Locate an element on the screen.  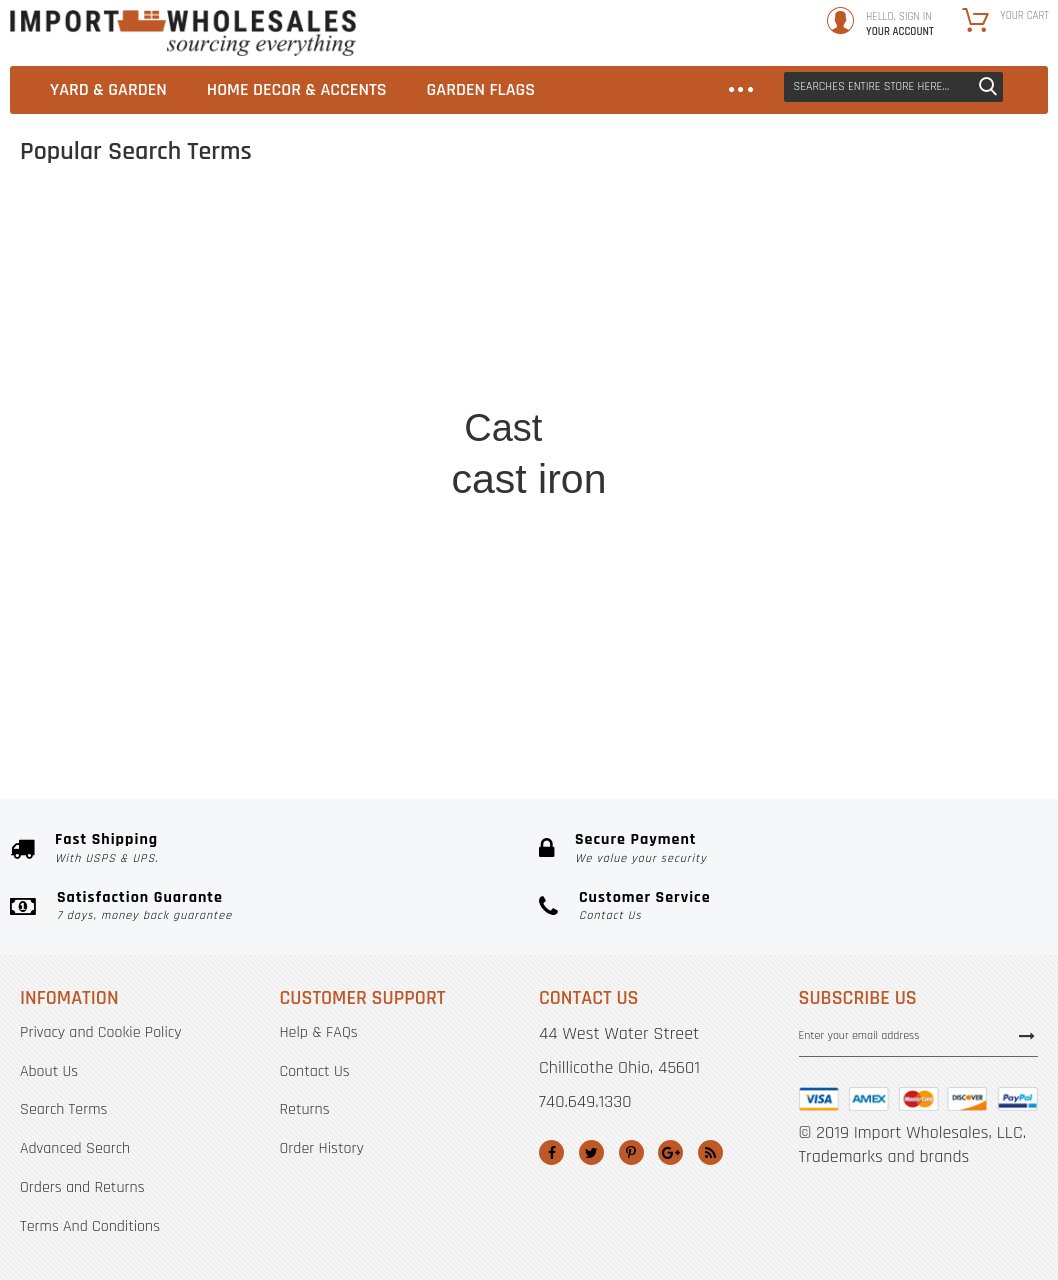
Cast is located at coordinates (503, 428).